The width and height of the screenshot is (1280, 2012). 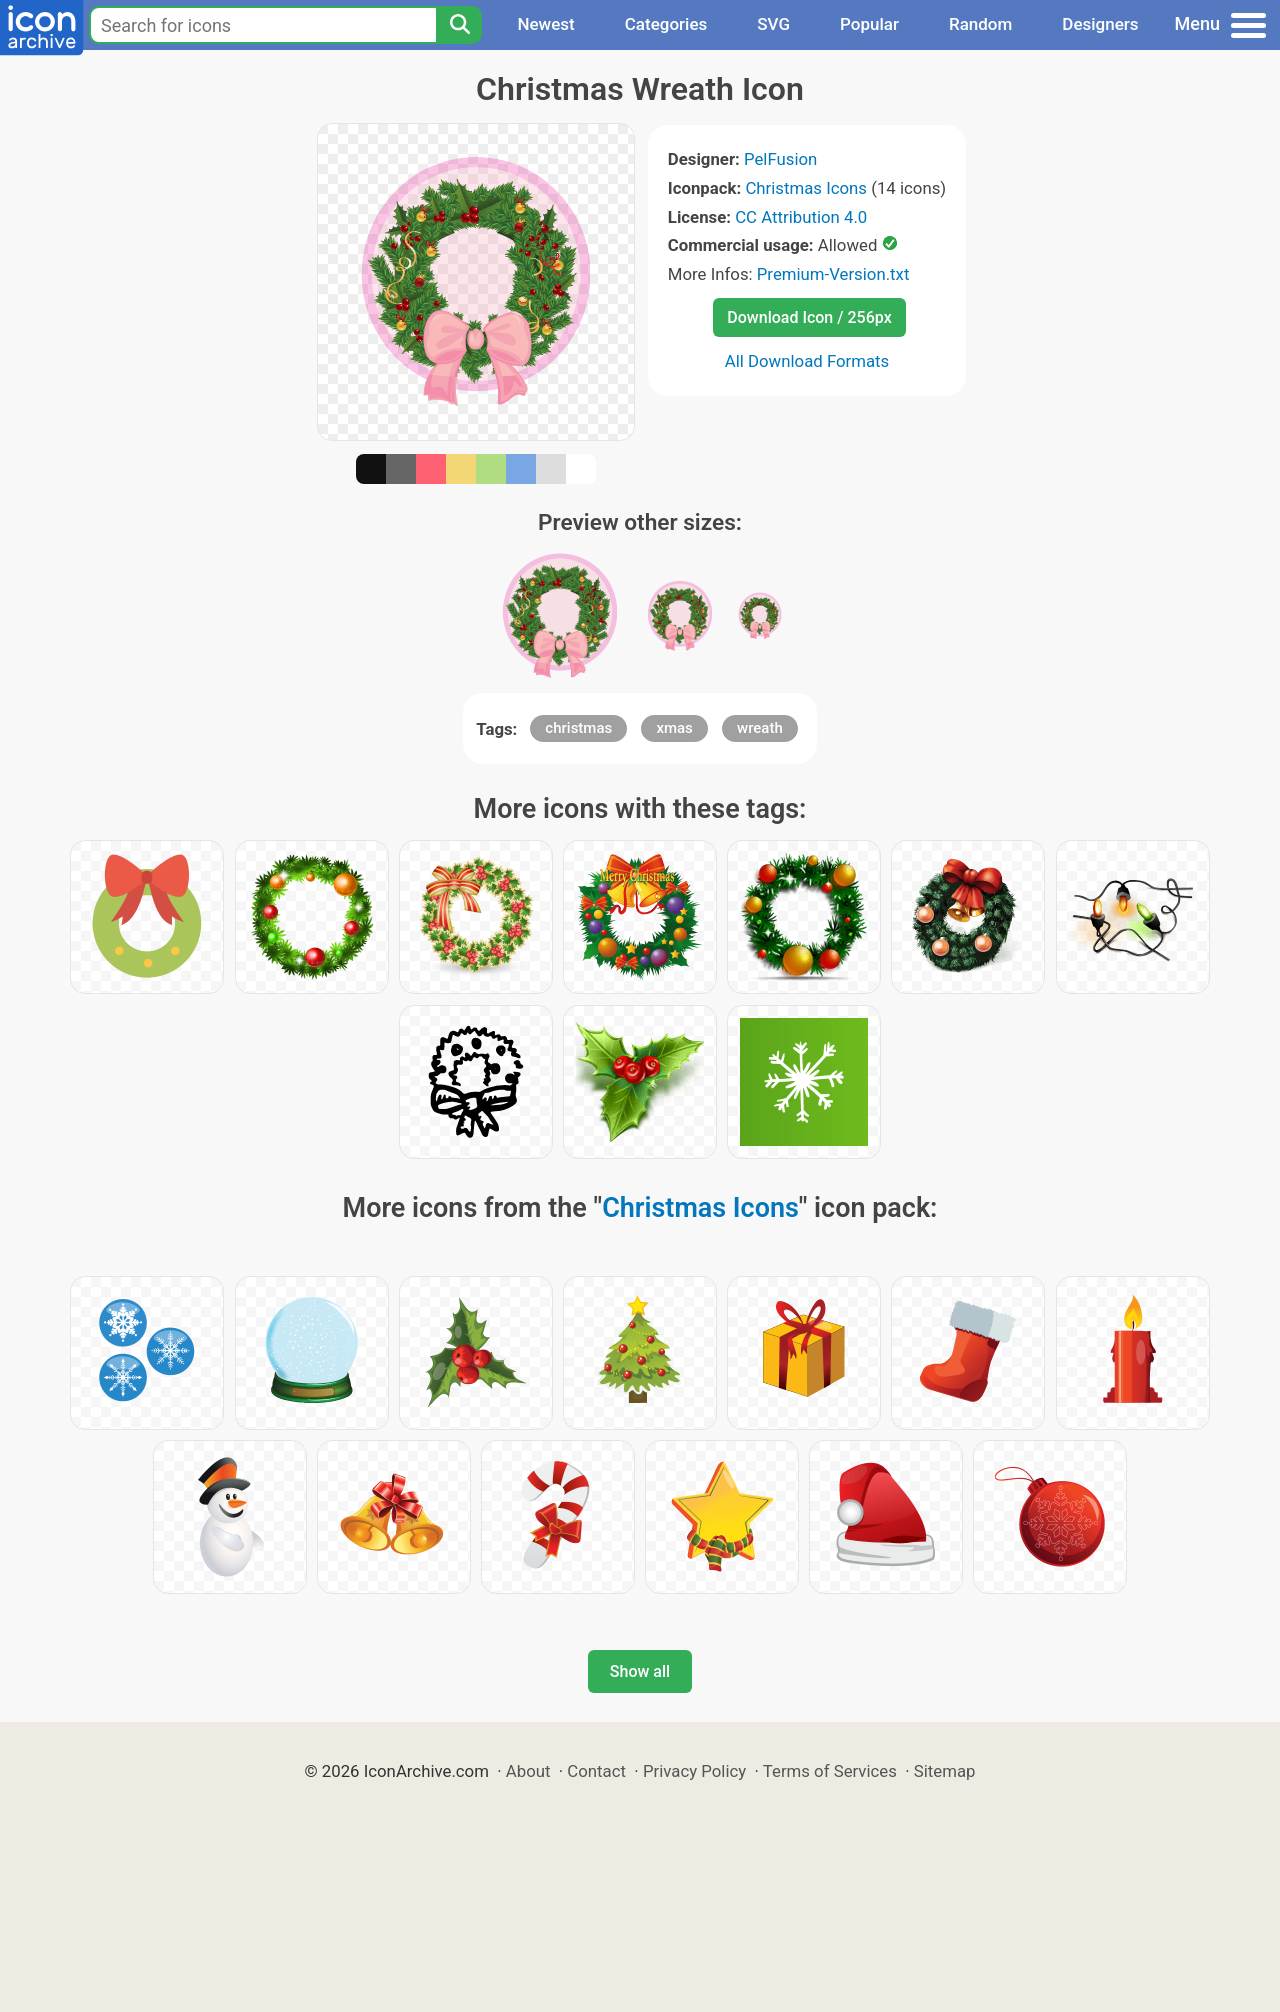 What do you see at coordinates (760, 728) in the screenshot?
I see `wreath` at bounding box center [760, 728].